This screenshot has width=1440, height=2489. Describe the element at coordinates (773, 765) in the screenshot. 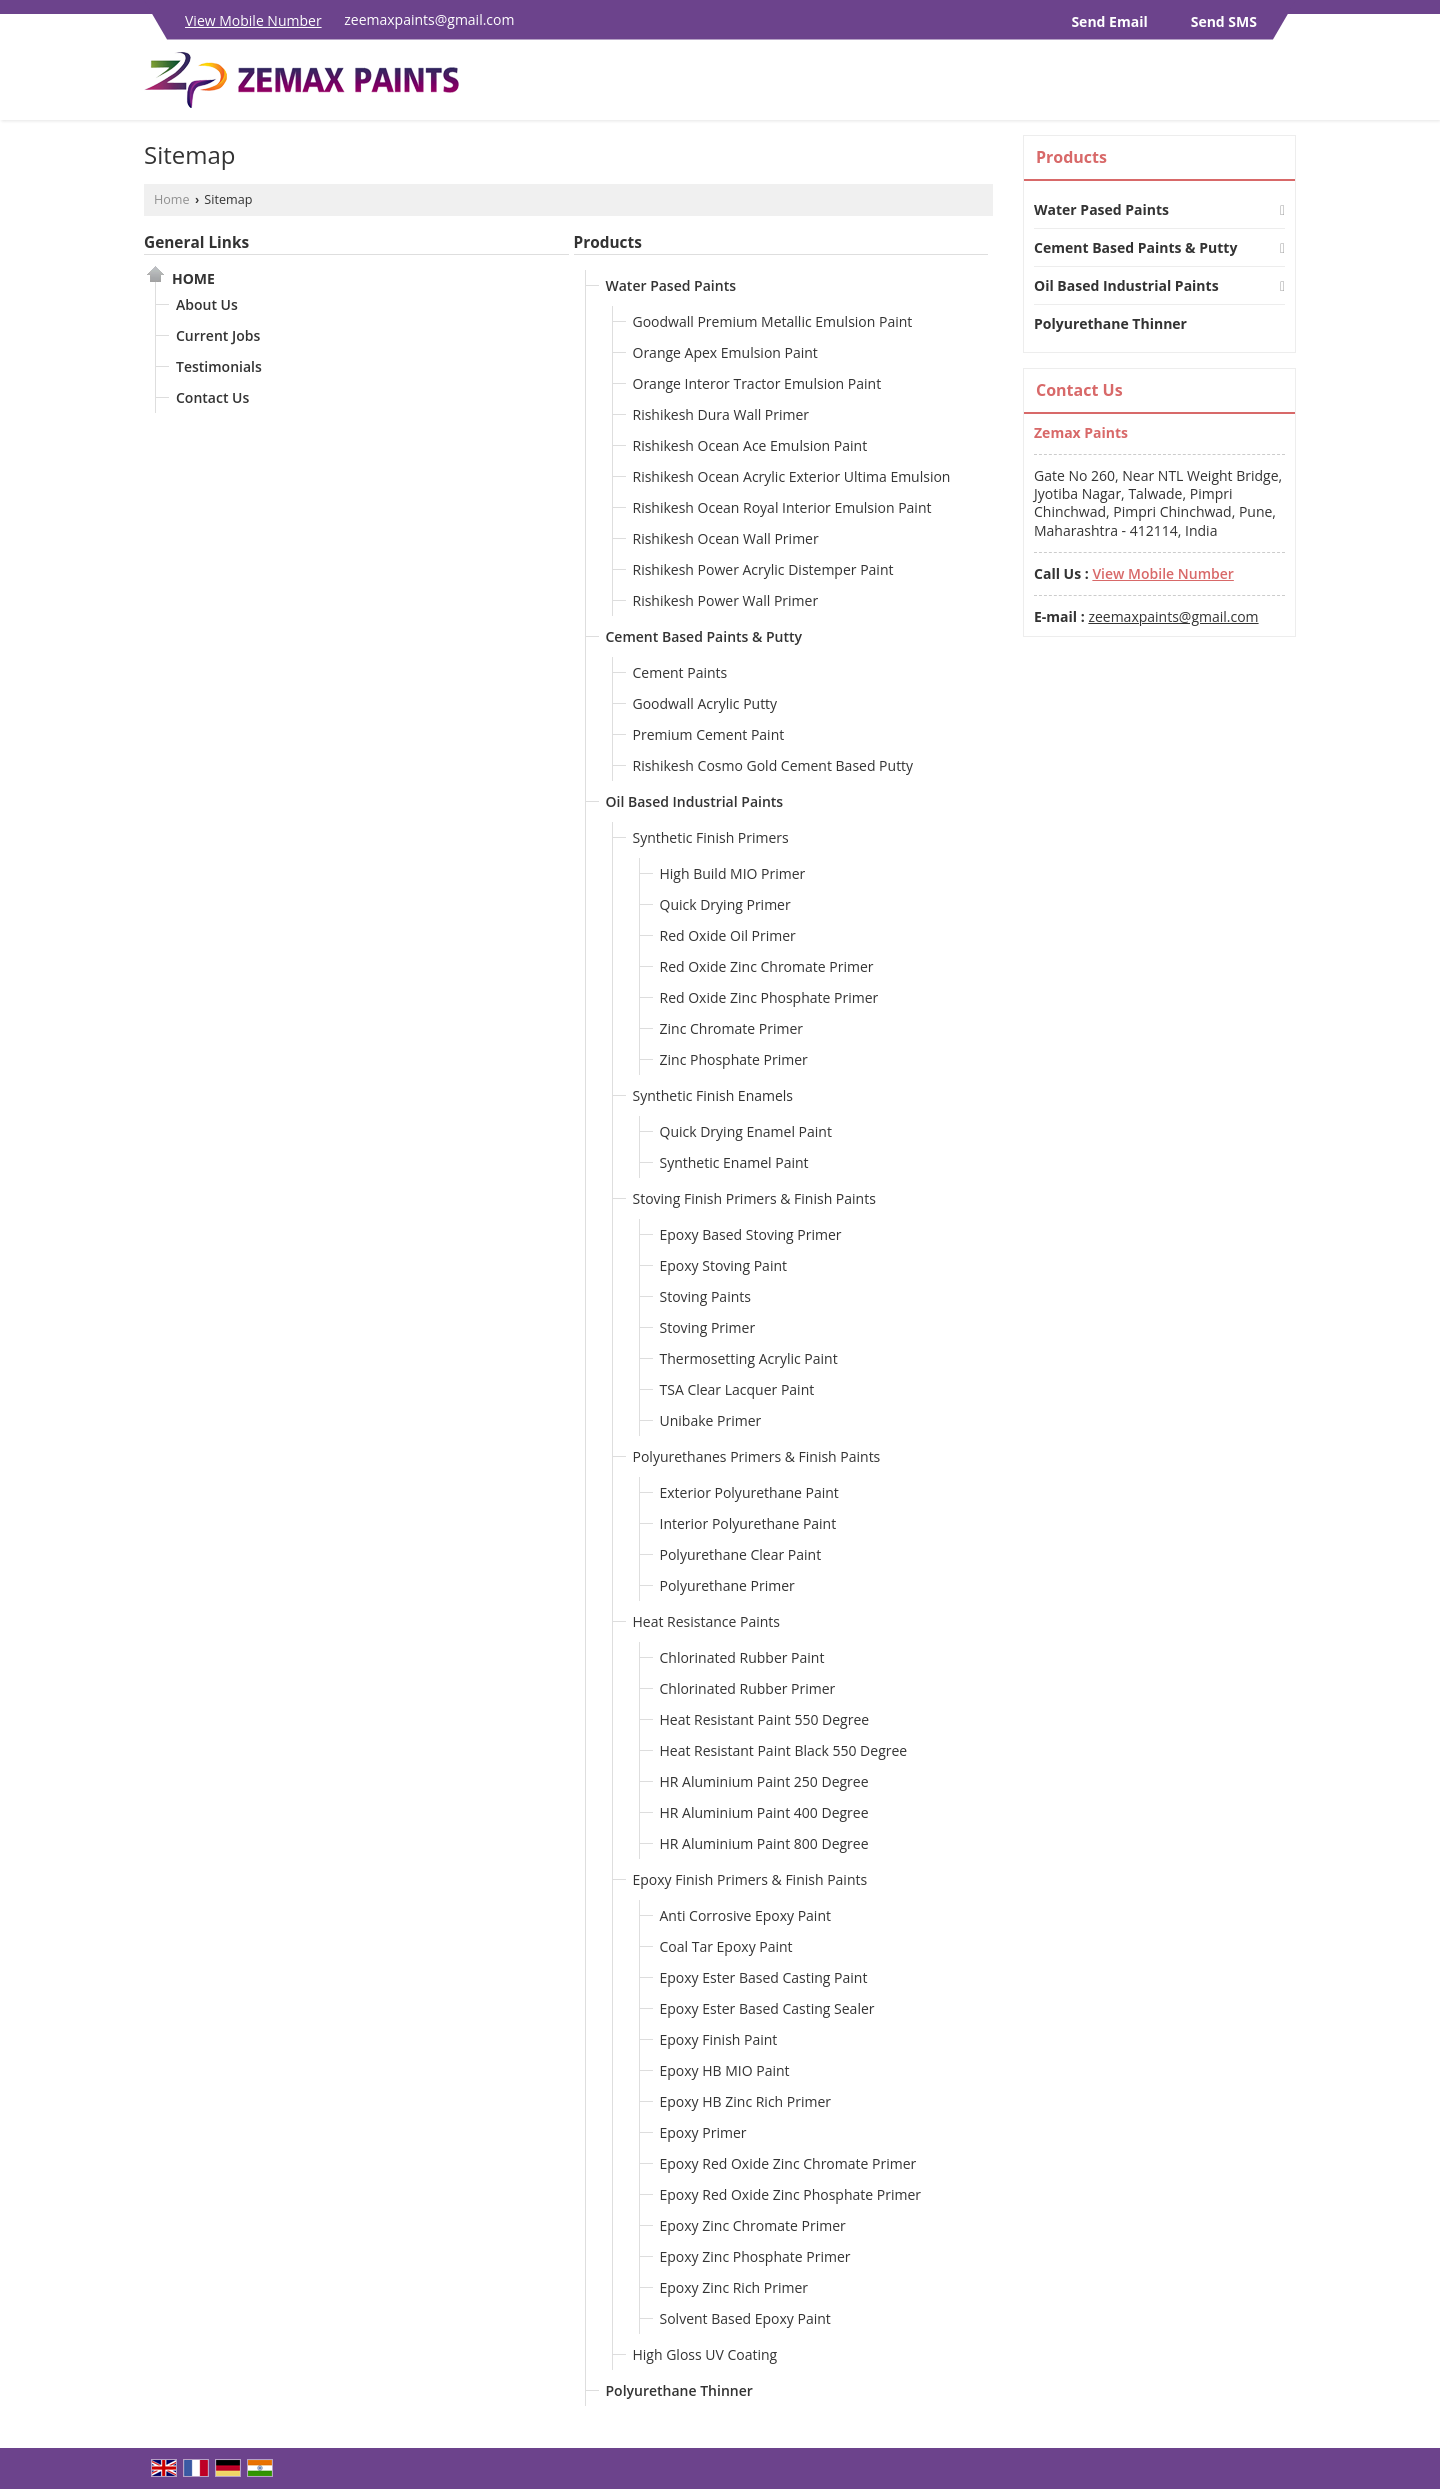

I see `Rishikesh Cosmo Gold Cement Based Putty` at that location.